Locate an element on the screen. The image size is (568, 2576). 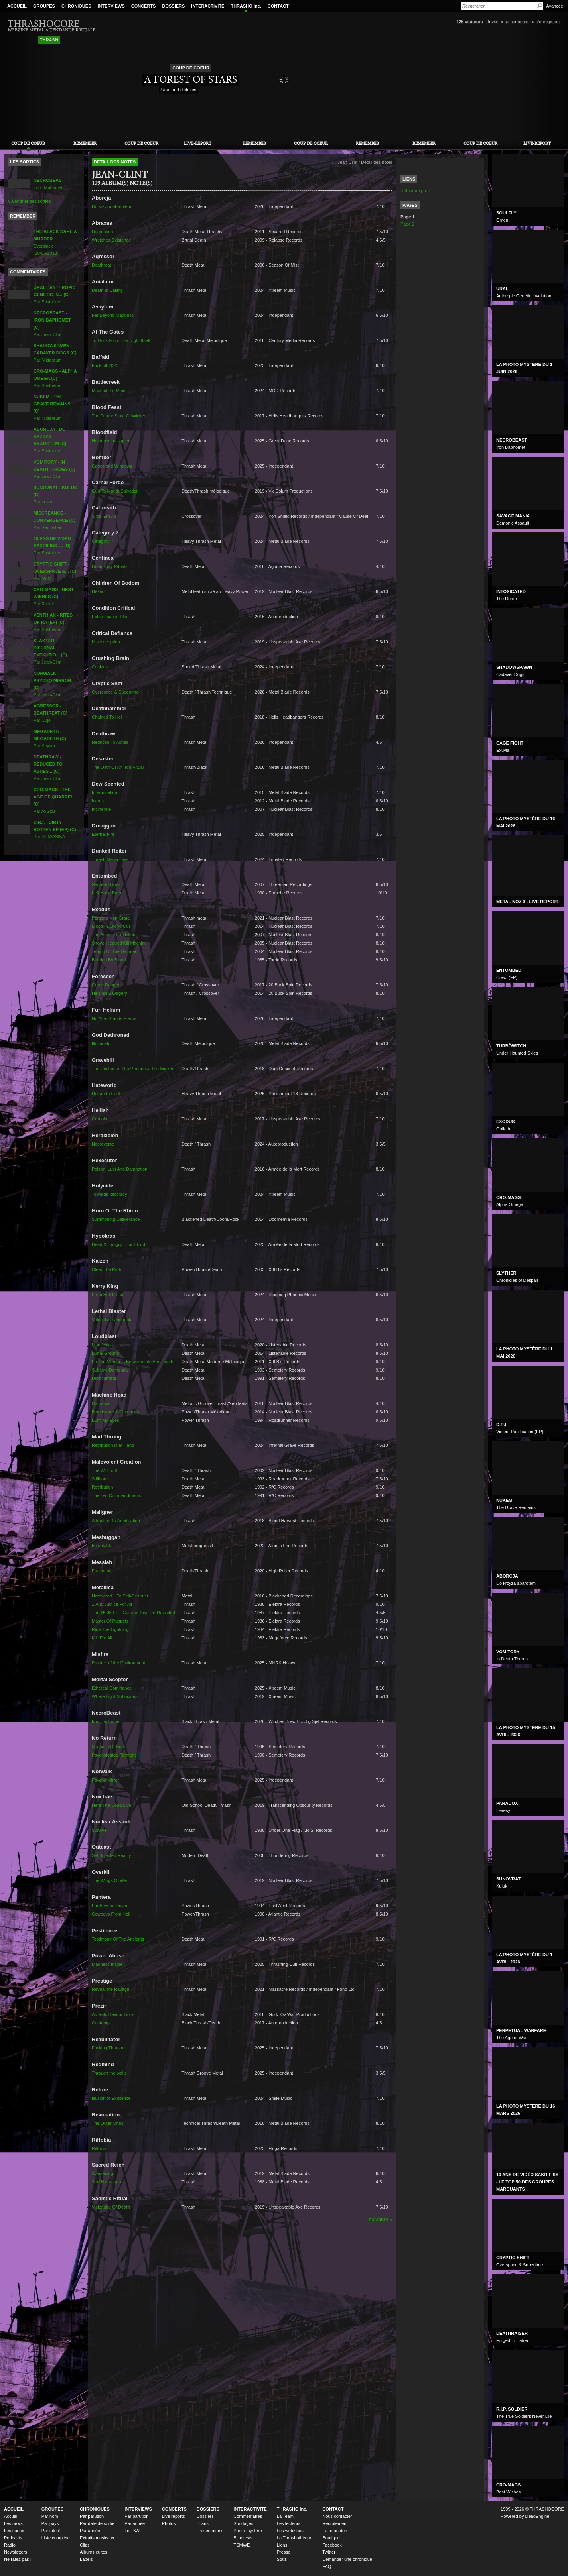
The $5.98 EP - Garage Days Re-Revisited is located at coordinates (133, 1612).